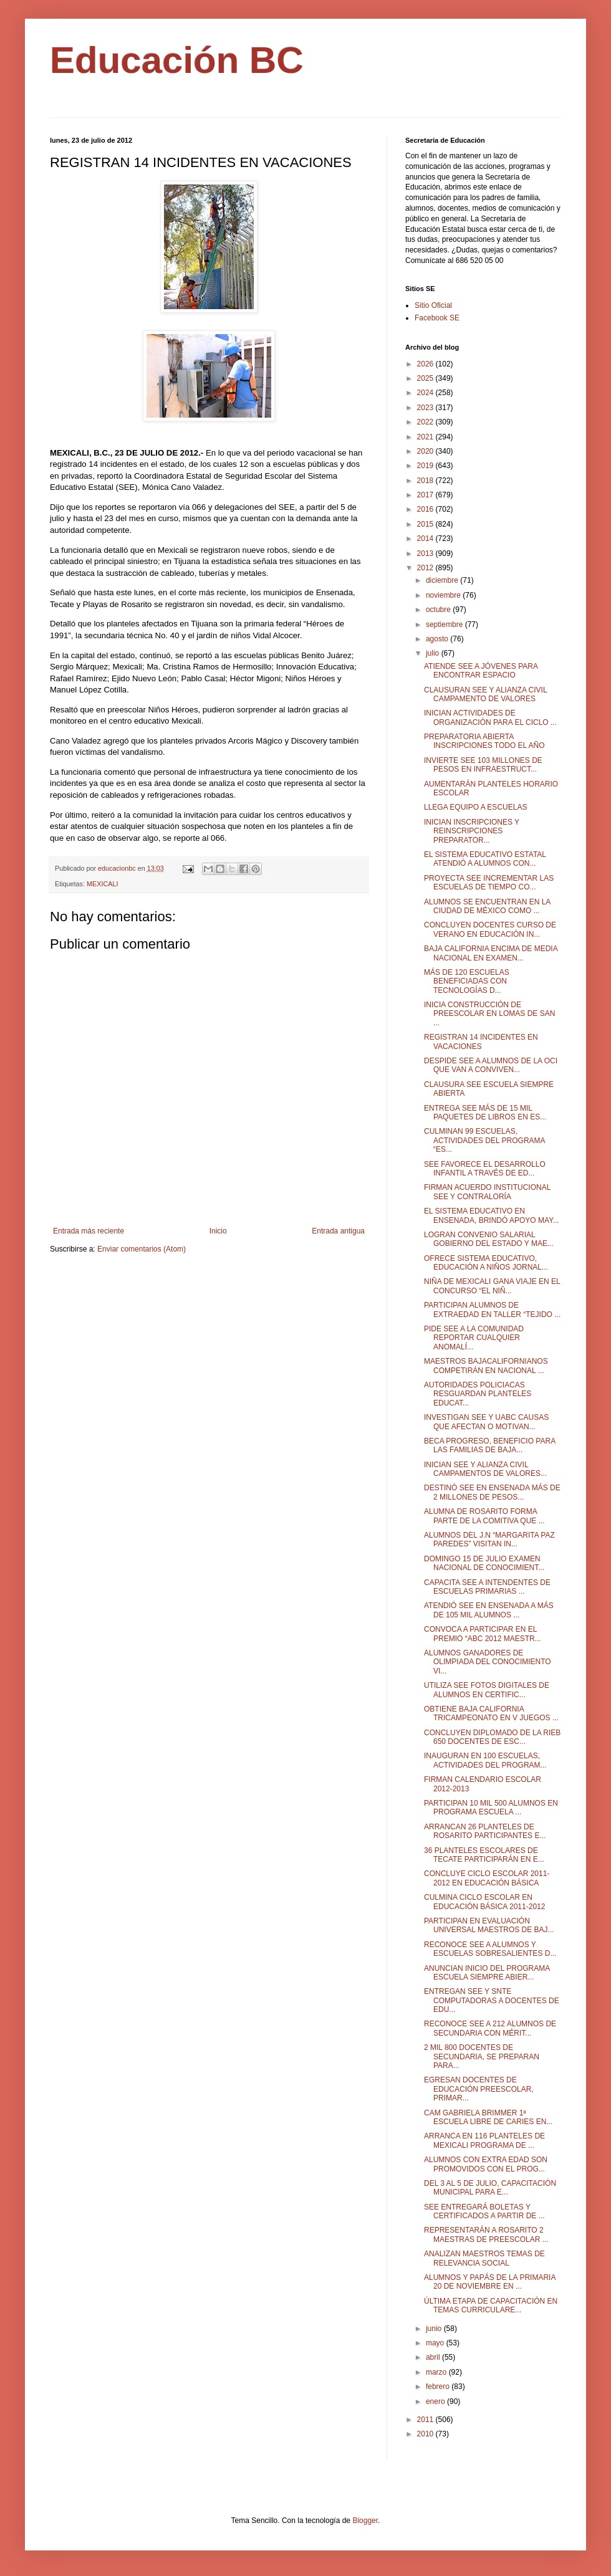  I want to click on 2011, so click(426, 2419).